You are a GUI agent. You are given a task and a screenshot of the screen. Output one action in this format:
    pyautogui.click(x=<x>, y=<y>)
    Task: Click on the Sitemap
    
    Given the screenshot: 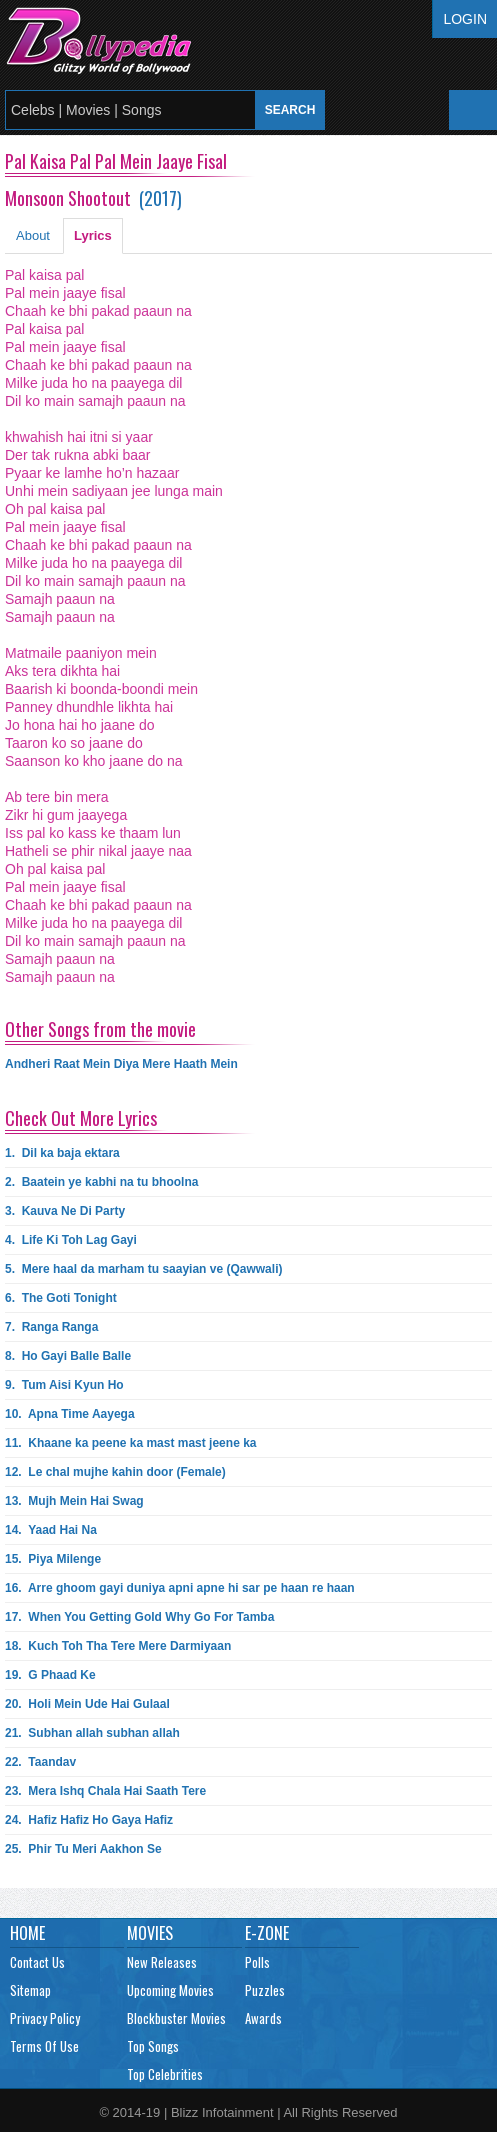 What is the action you would take?
    pyautogui.click(x=30, y=1990)
    